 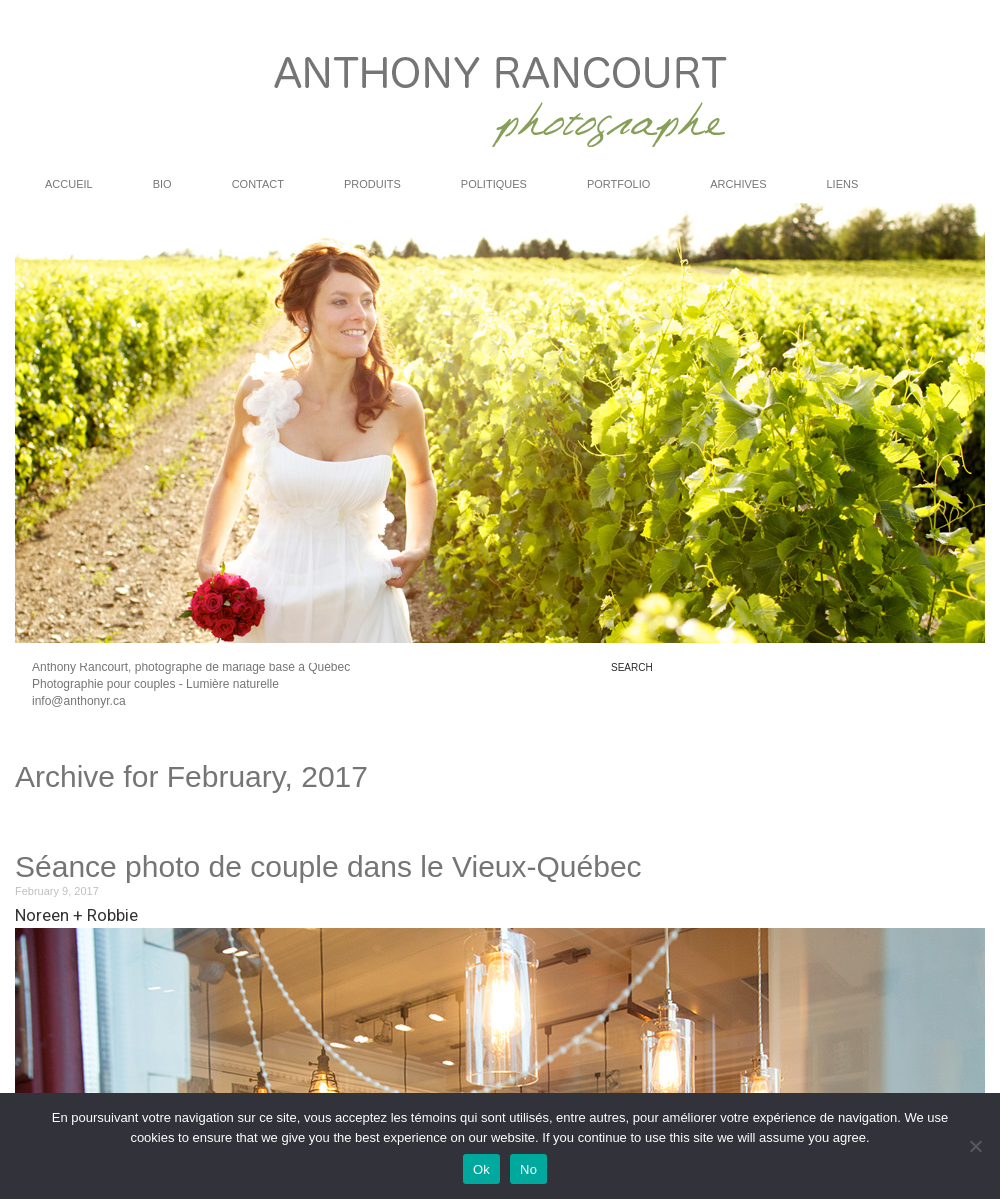 What do you see at coordinates (632, 668) in the screenshot?
I see `search` at bounding box center [632, 668].